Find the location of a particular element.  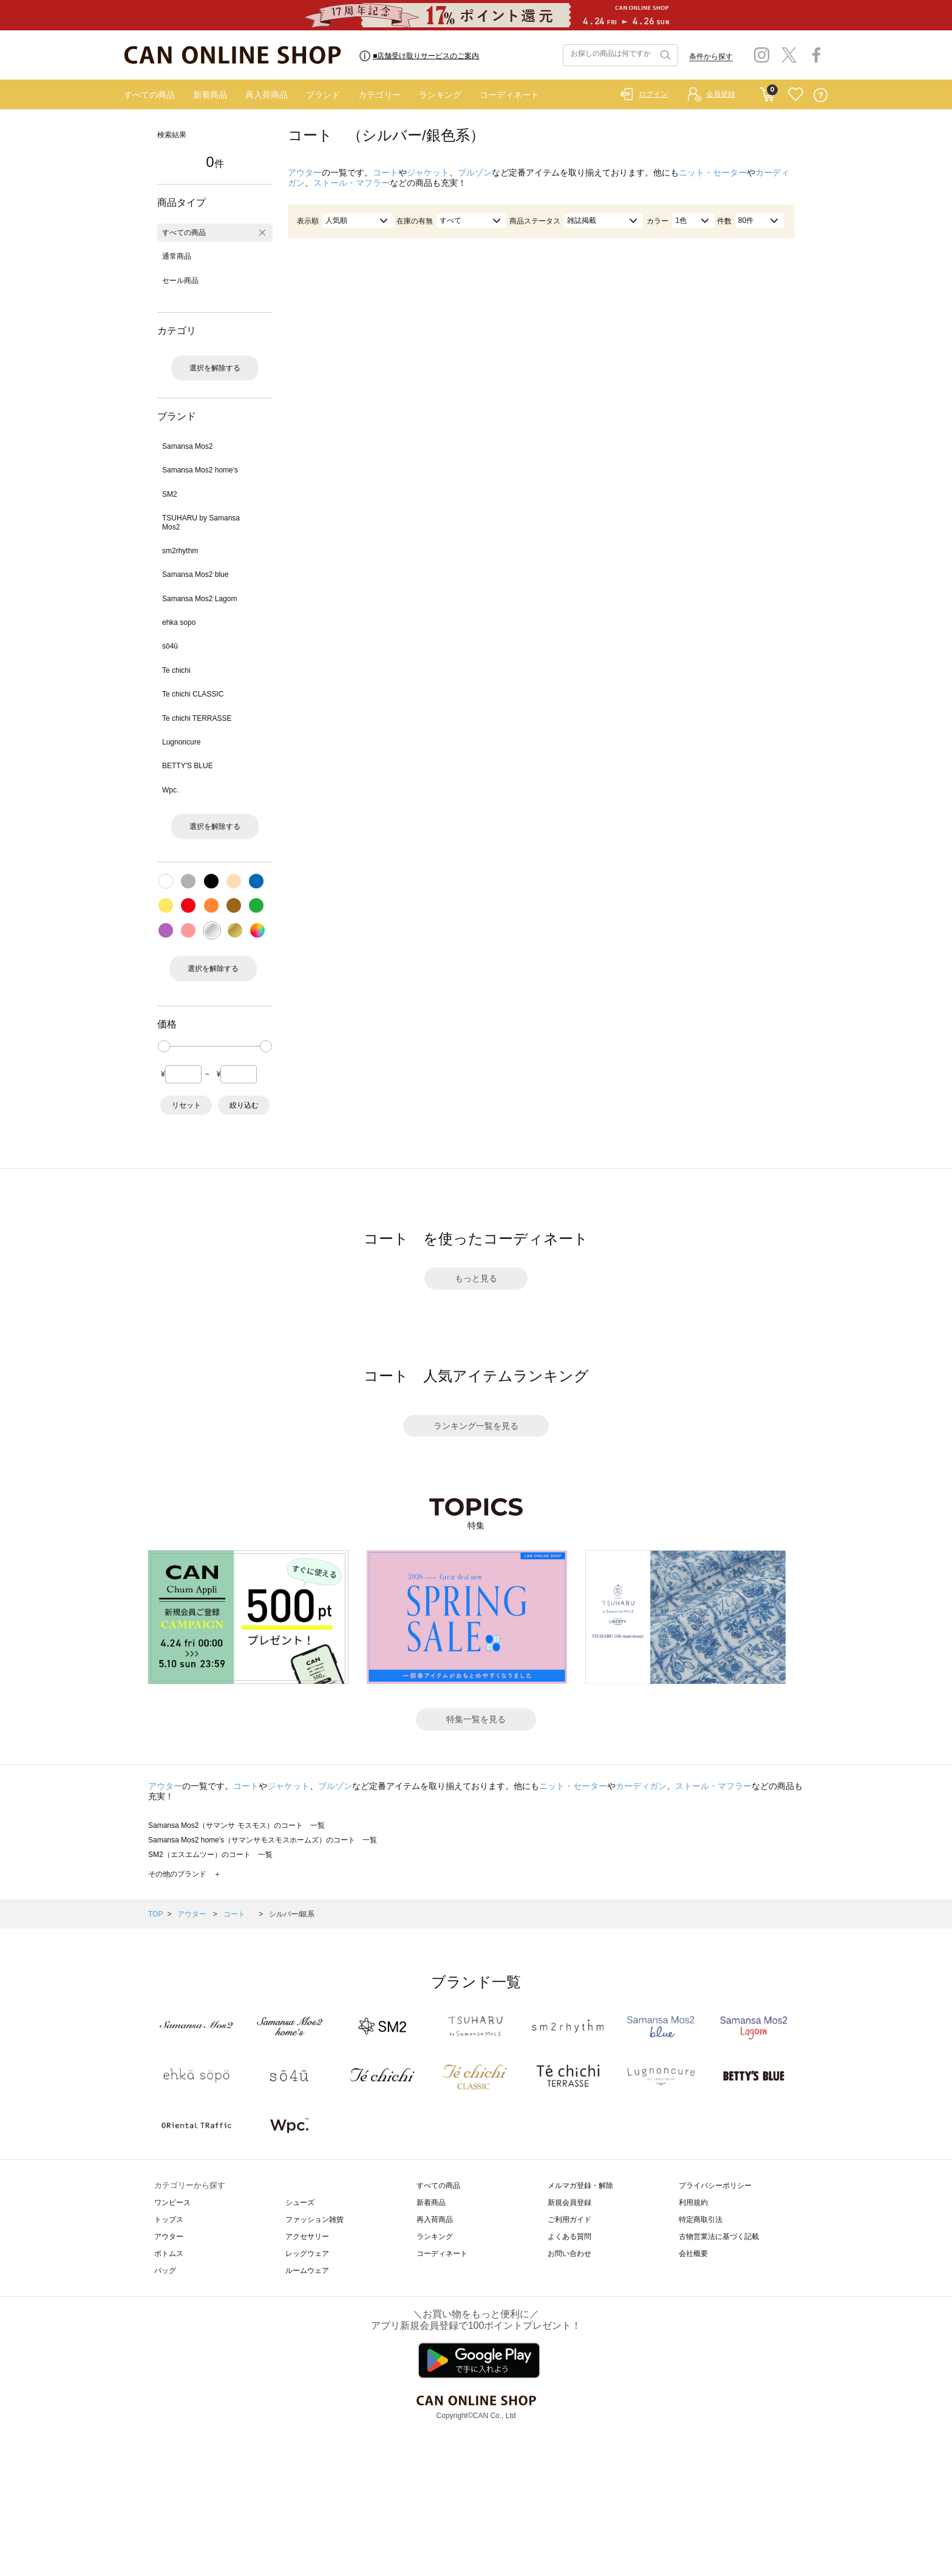

選択を解除する is located at coordinates (214, 368).